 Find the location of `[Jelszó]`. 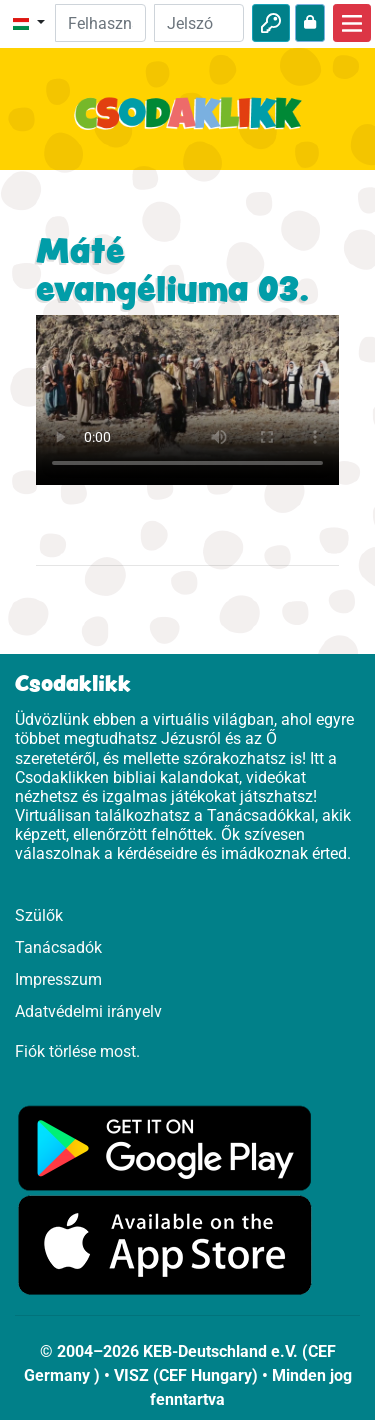

[Jelszó] is located at coordinates (199, 23).